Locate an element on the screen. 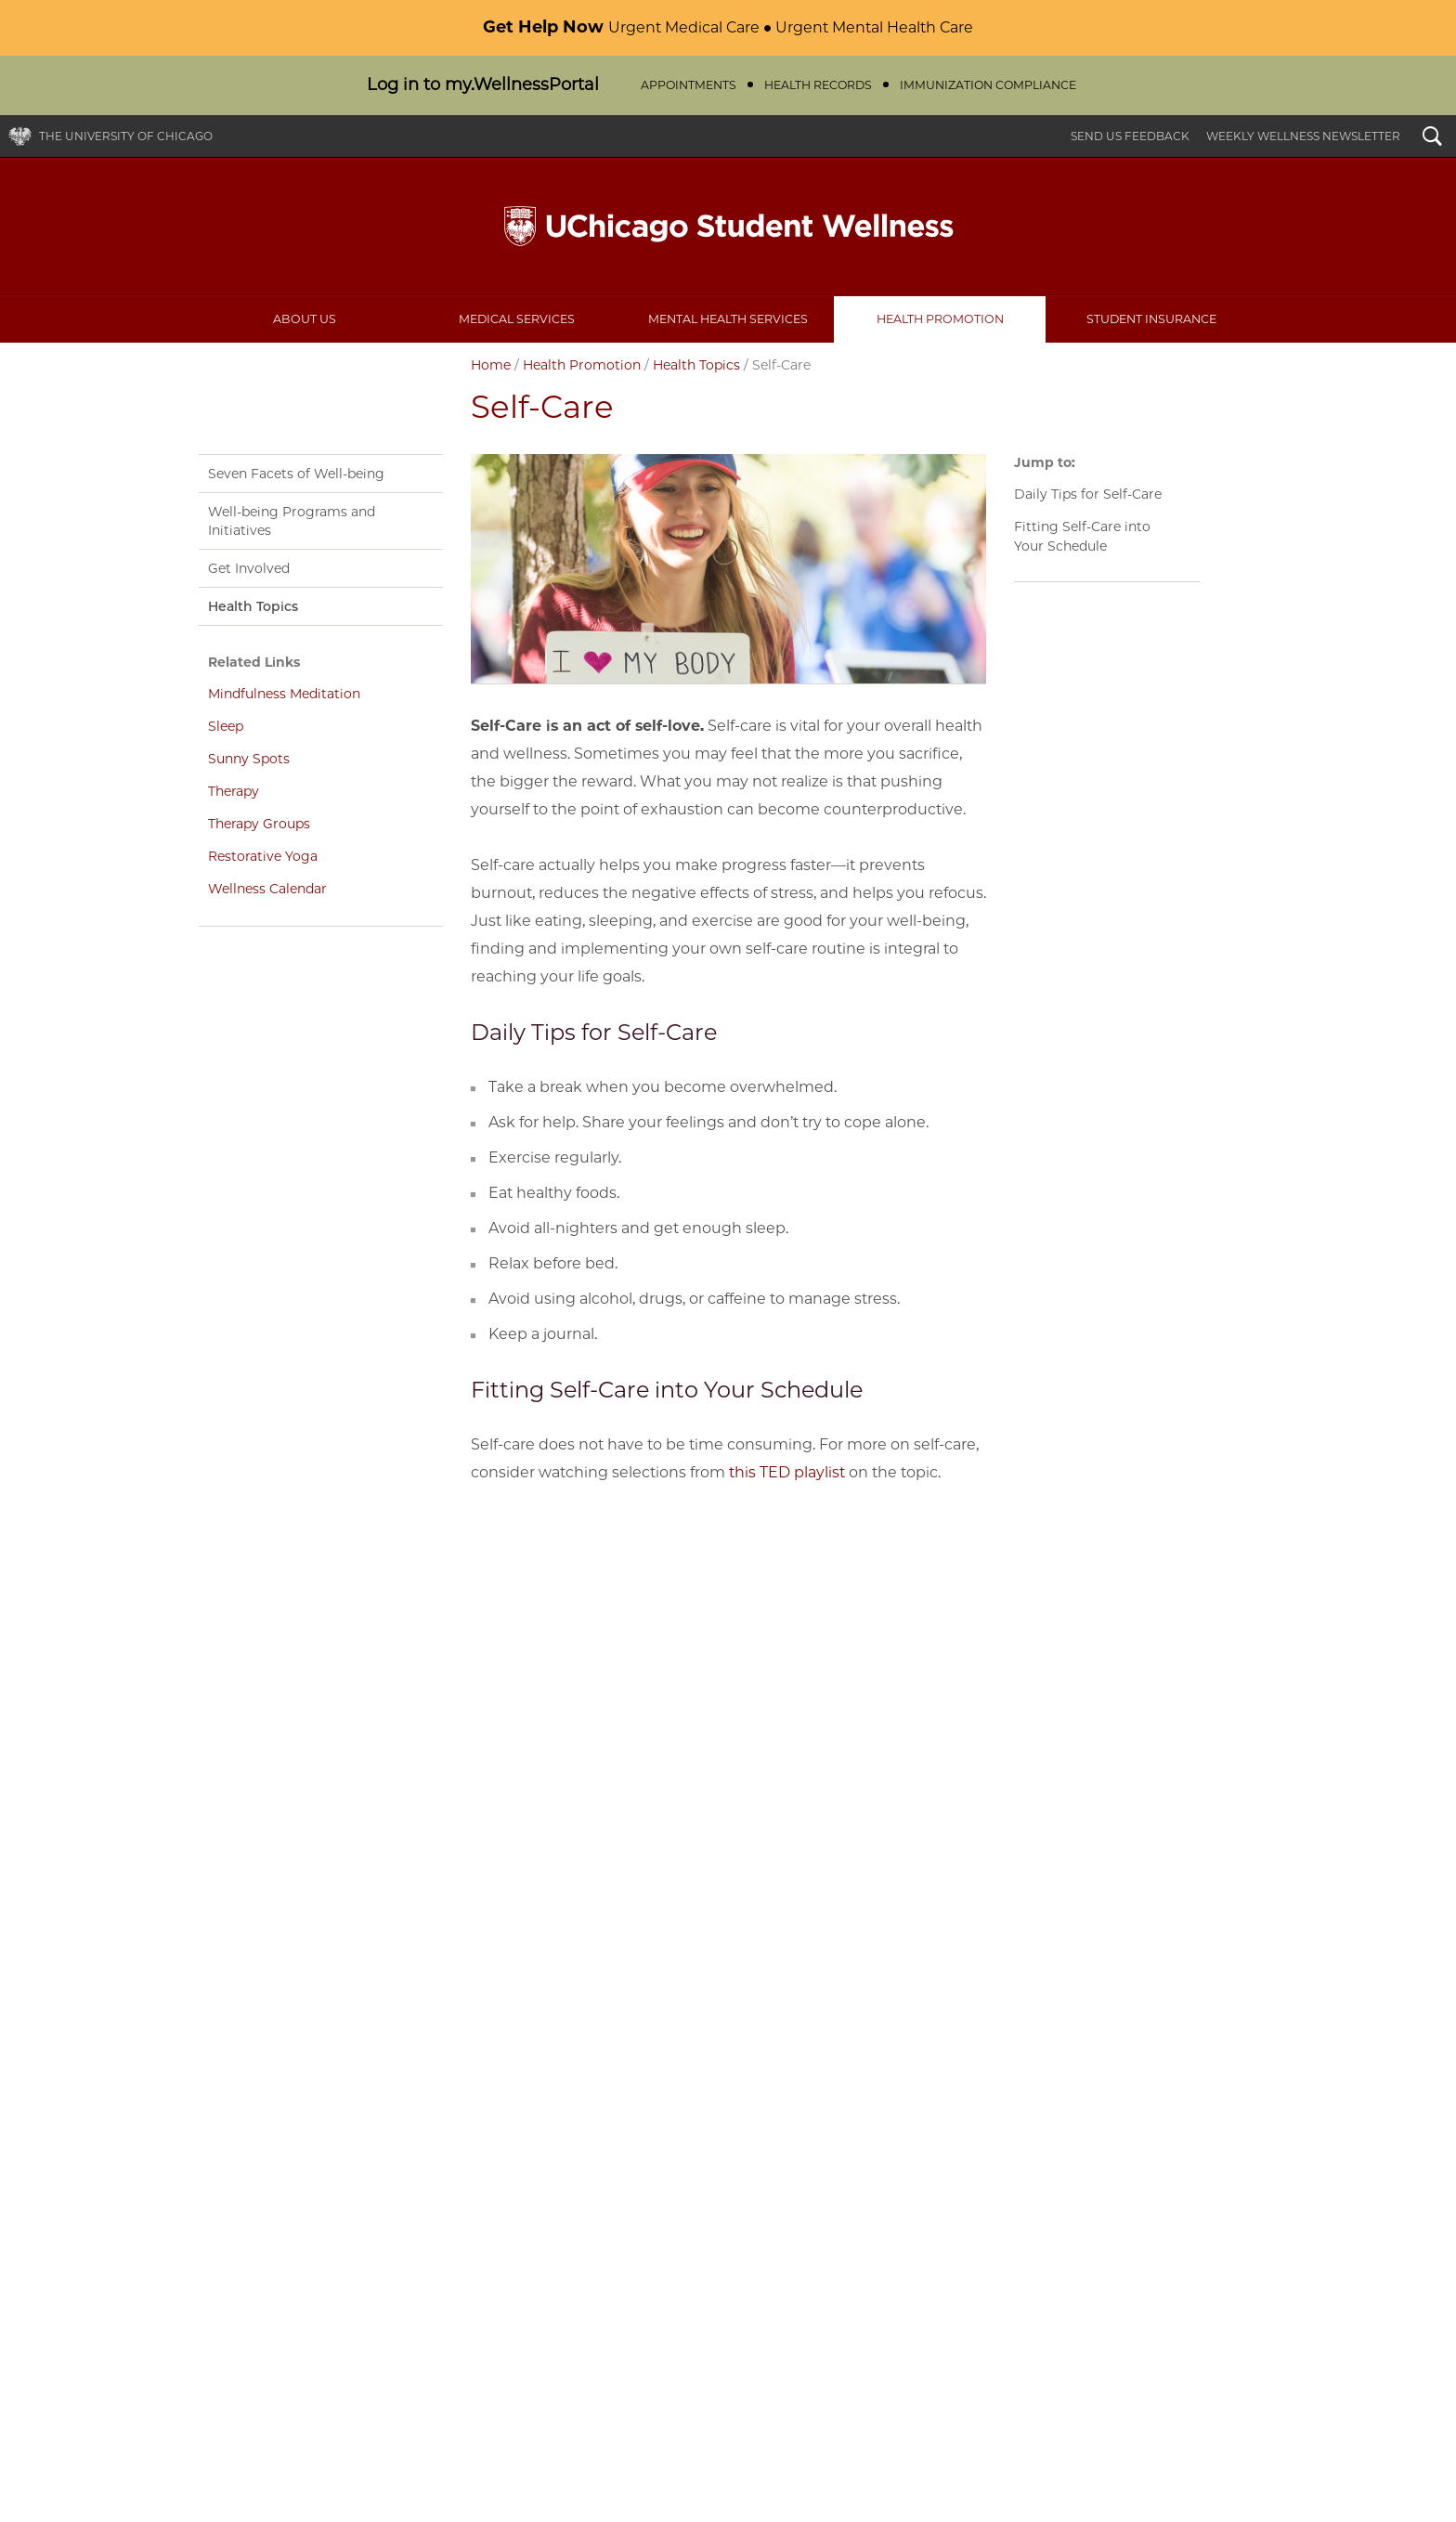 The image size is (1456, 2522). Student Insurance is located at coordinates (1151, 319).